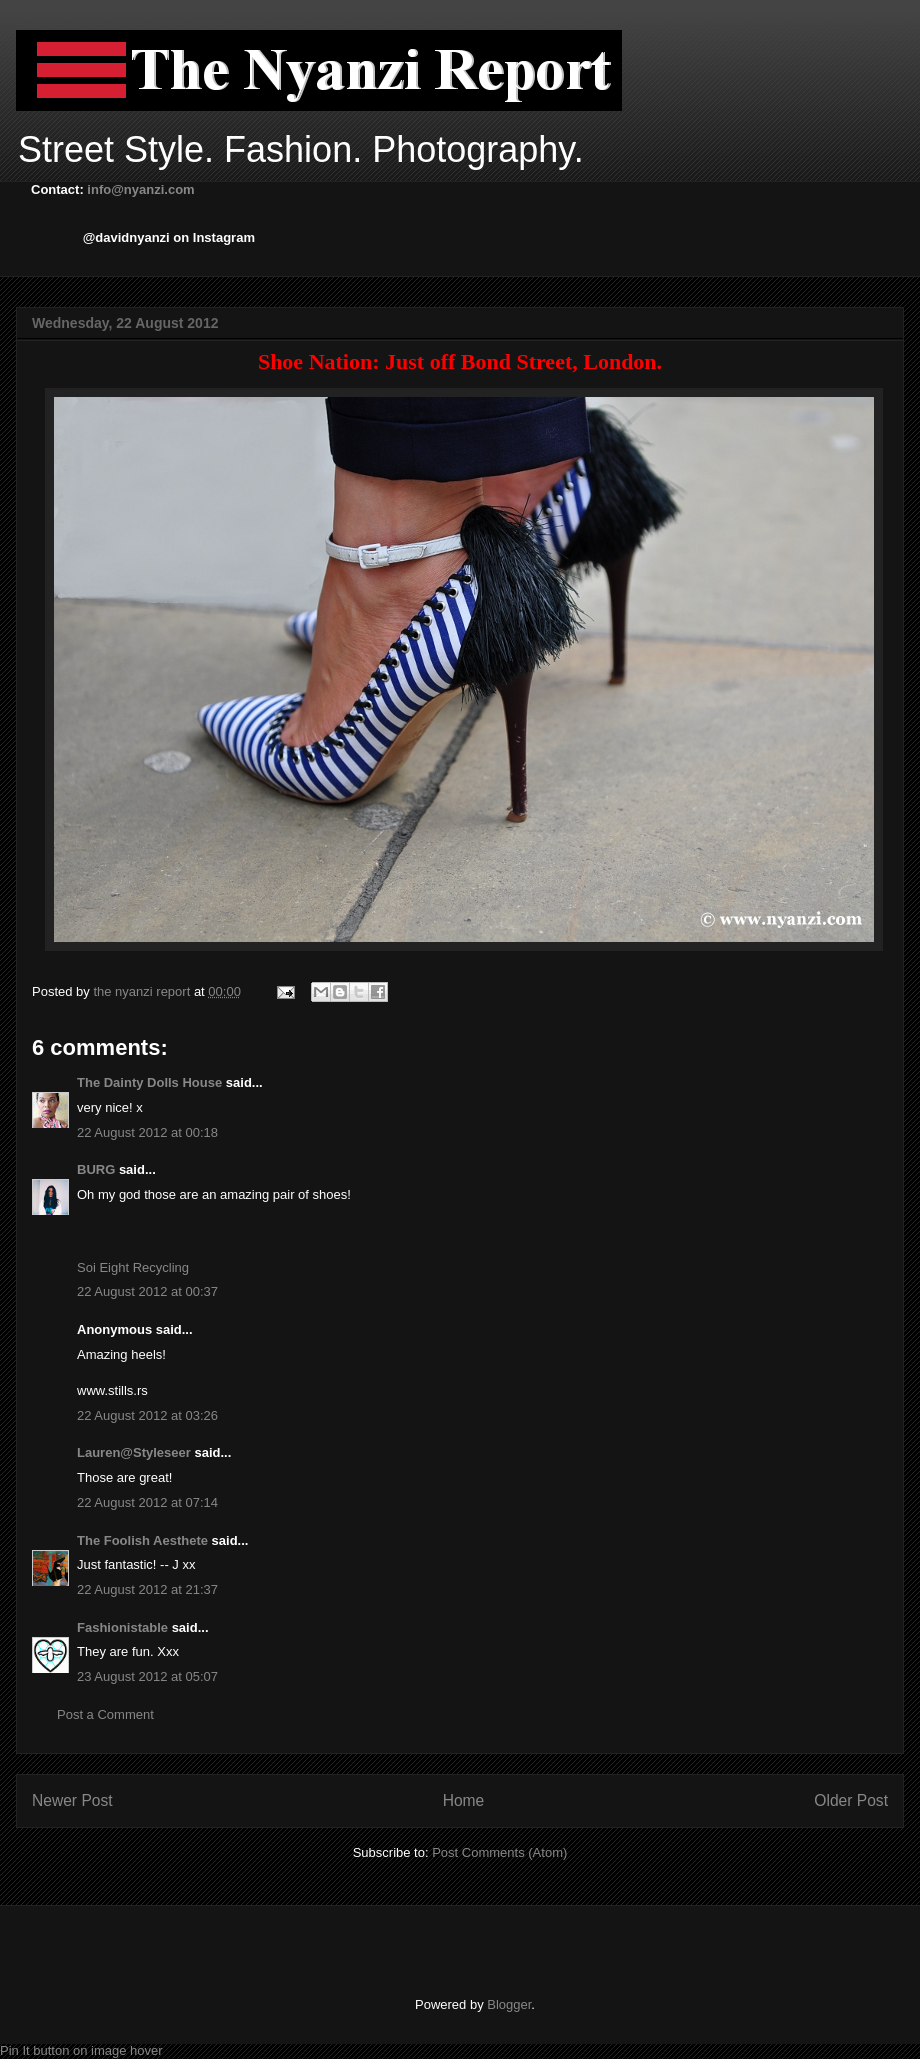 This screenshot has height=2059, width=920. Describe the element at coordinates (134, 1452) in the screenshot. I see `Lauren@Styleseer` at that location.